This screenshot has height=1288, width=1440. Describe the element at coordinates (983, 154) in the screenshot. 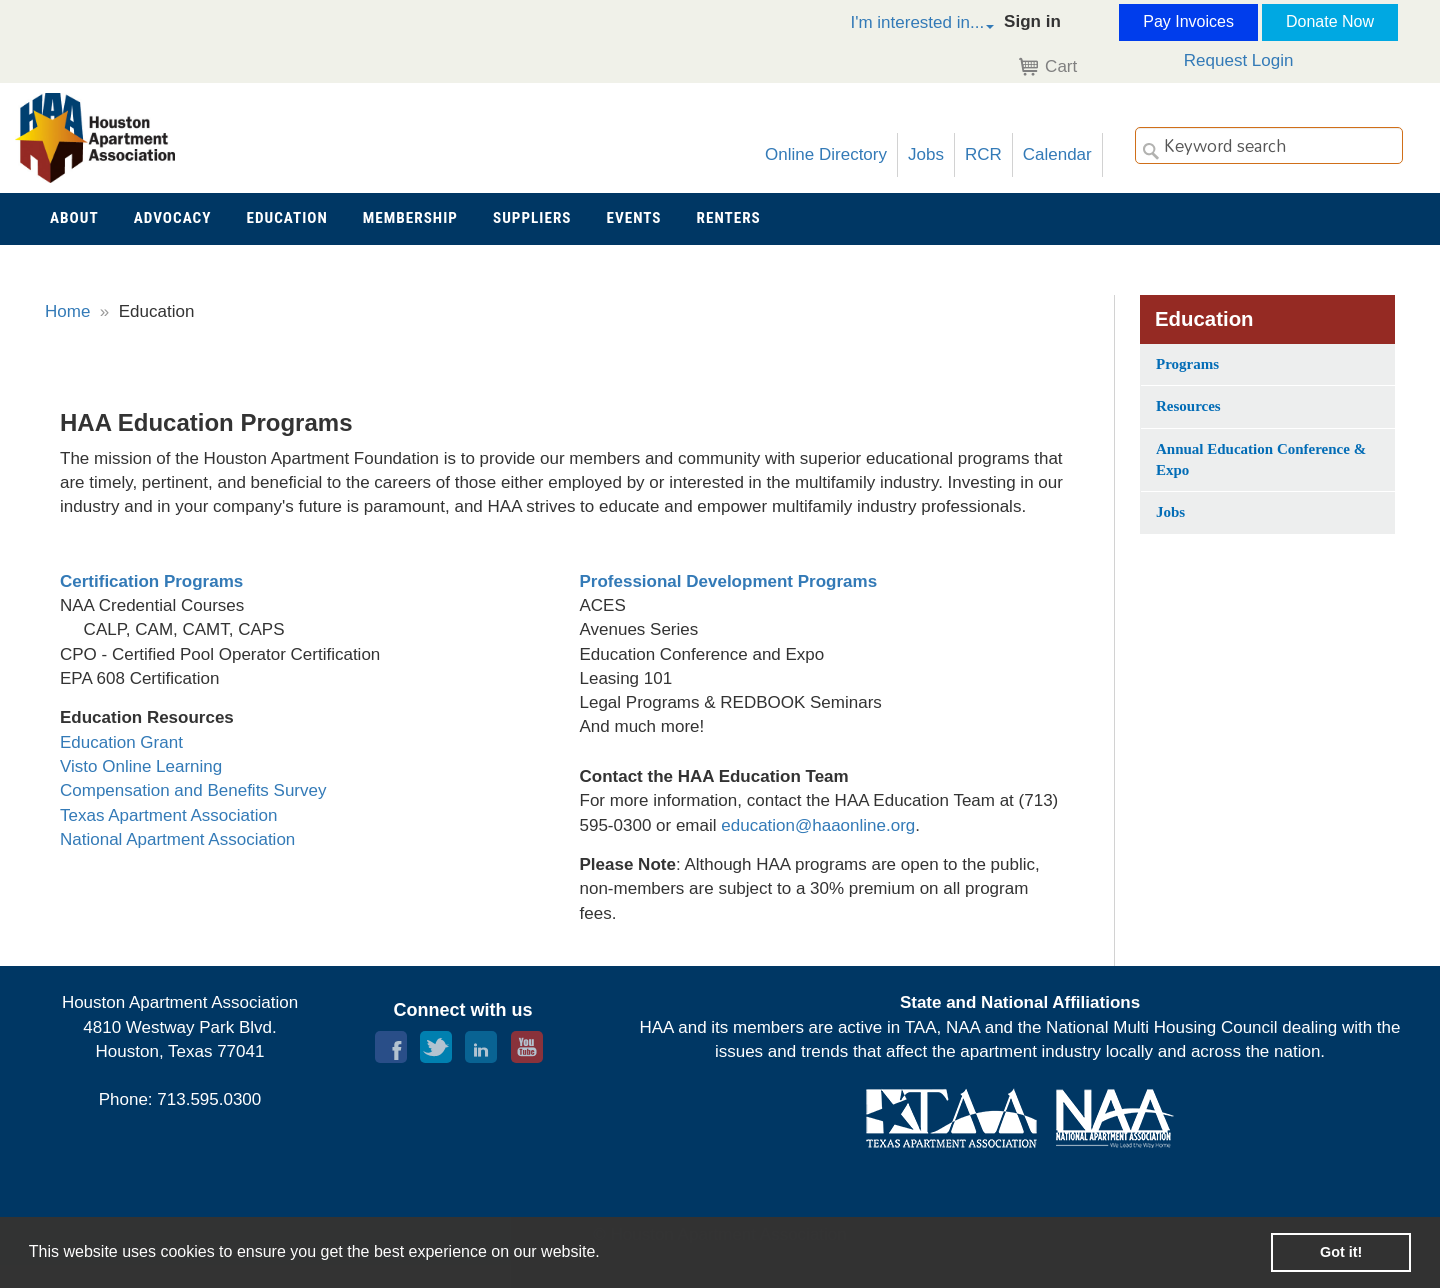

I see `RCR` at that location.